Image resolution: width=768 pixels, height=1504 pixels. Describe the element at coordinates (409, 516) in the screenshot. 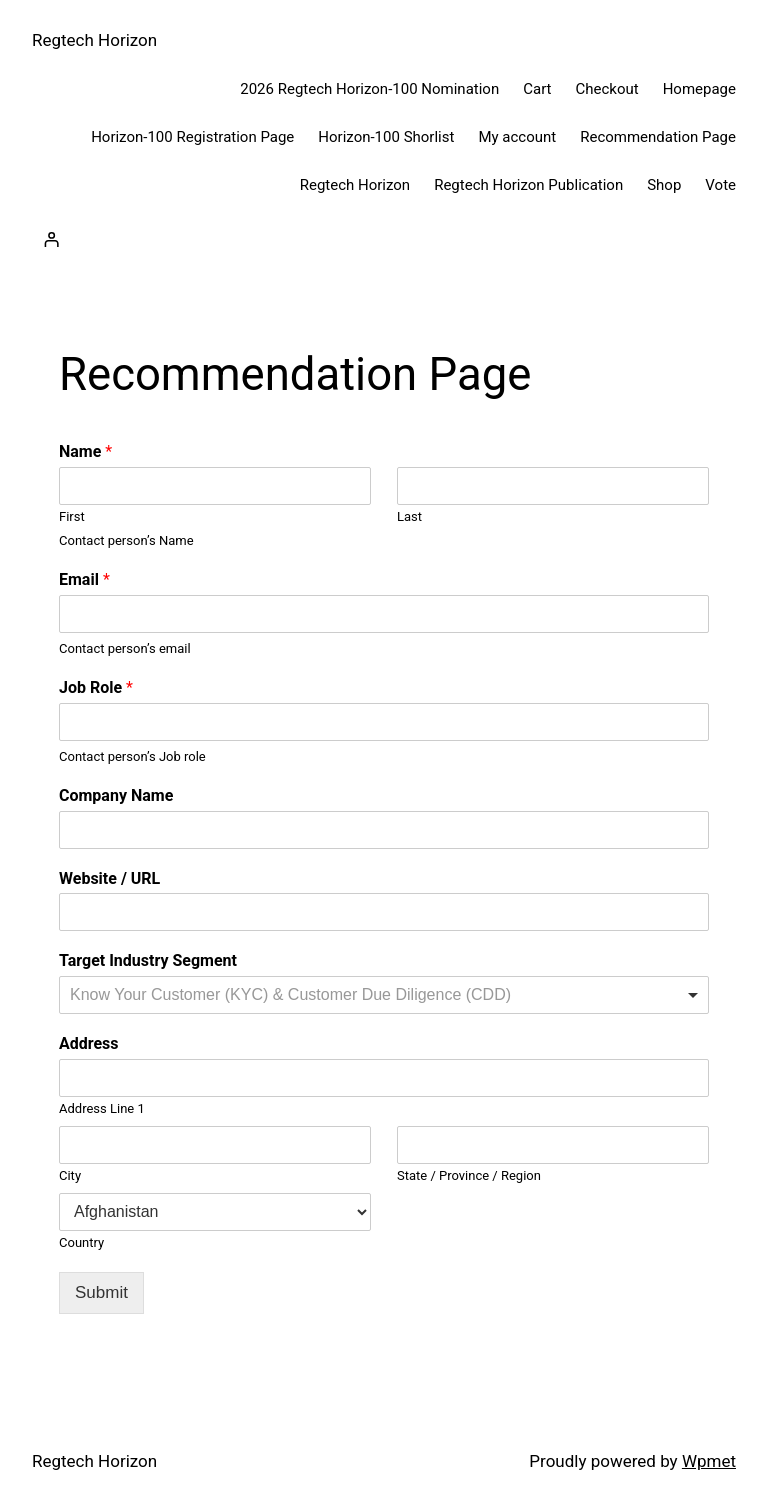

I see `Last` at that location.